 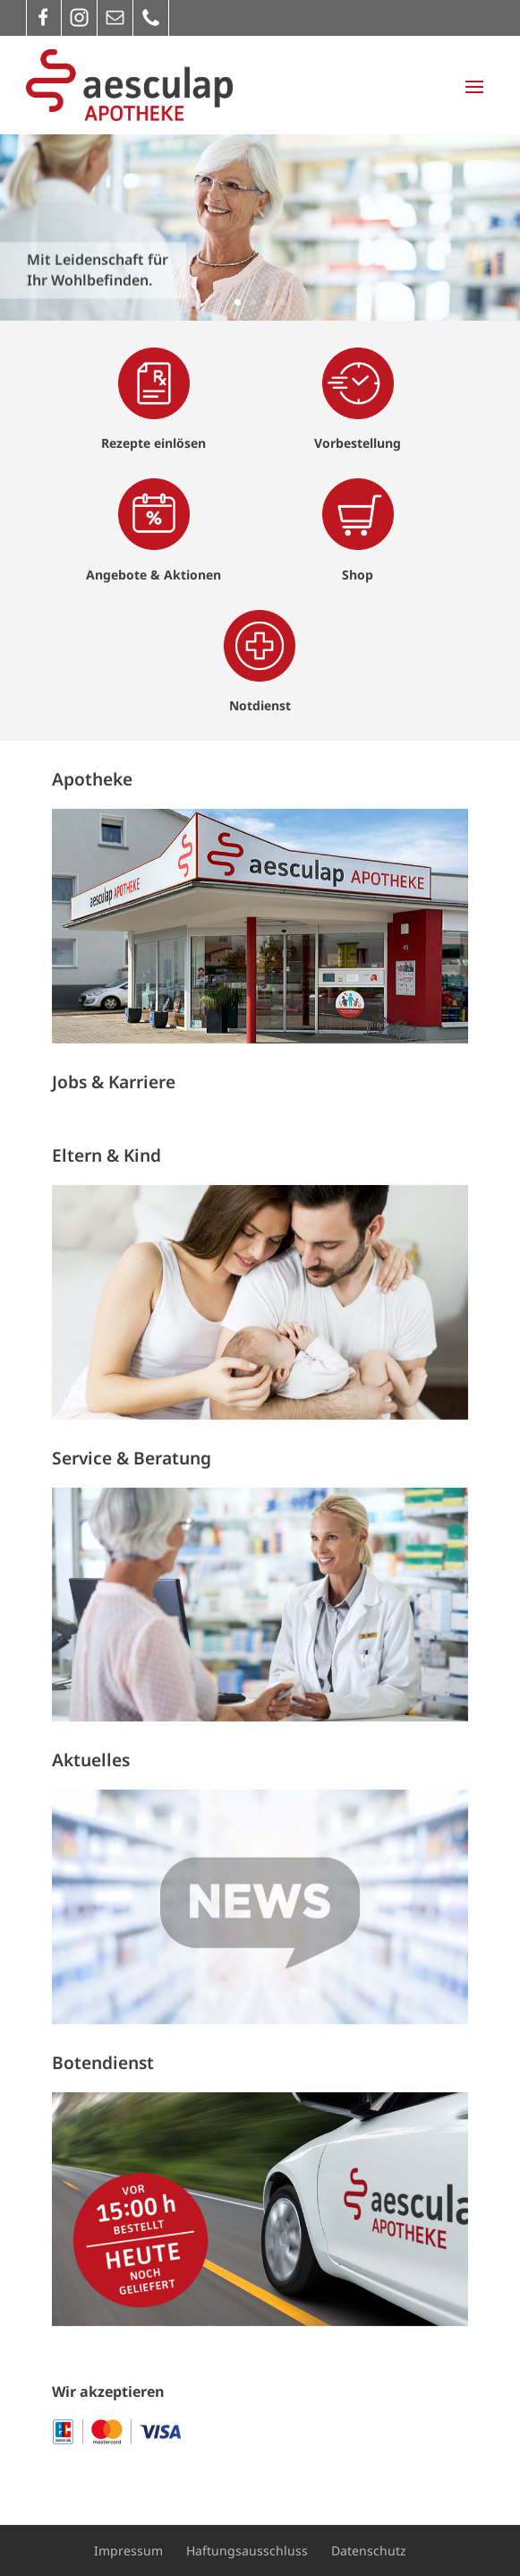 What do you see at coordinates (247, 2550) in the screenshot?
I see `Haftungsausschluss` at bounding box center [247, 2550].